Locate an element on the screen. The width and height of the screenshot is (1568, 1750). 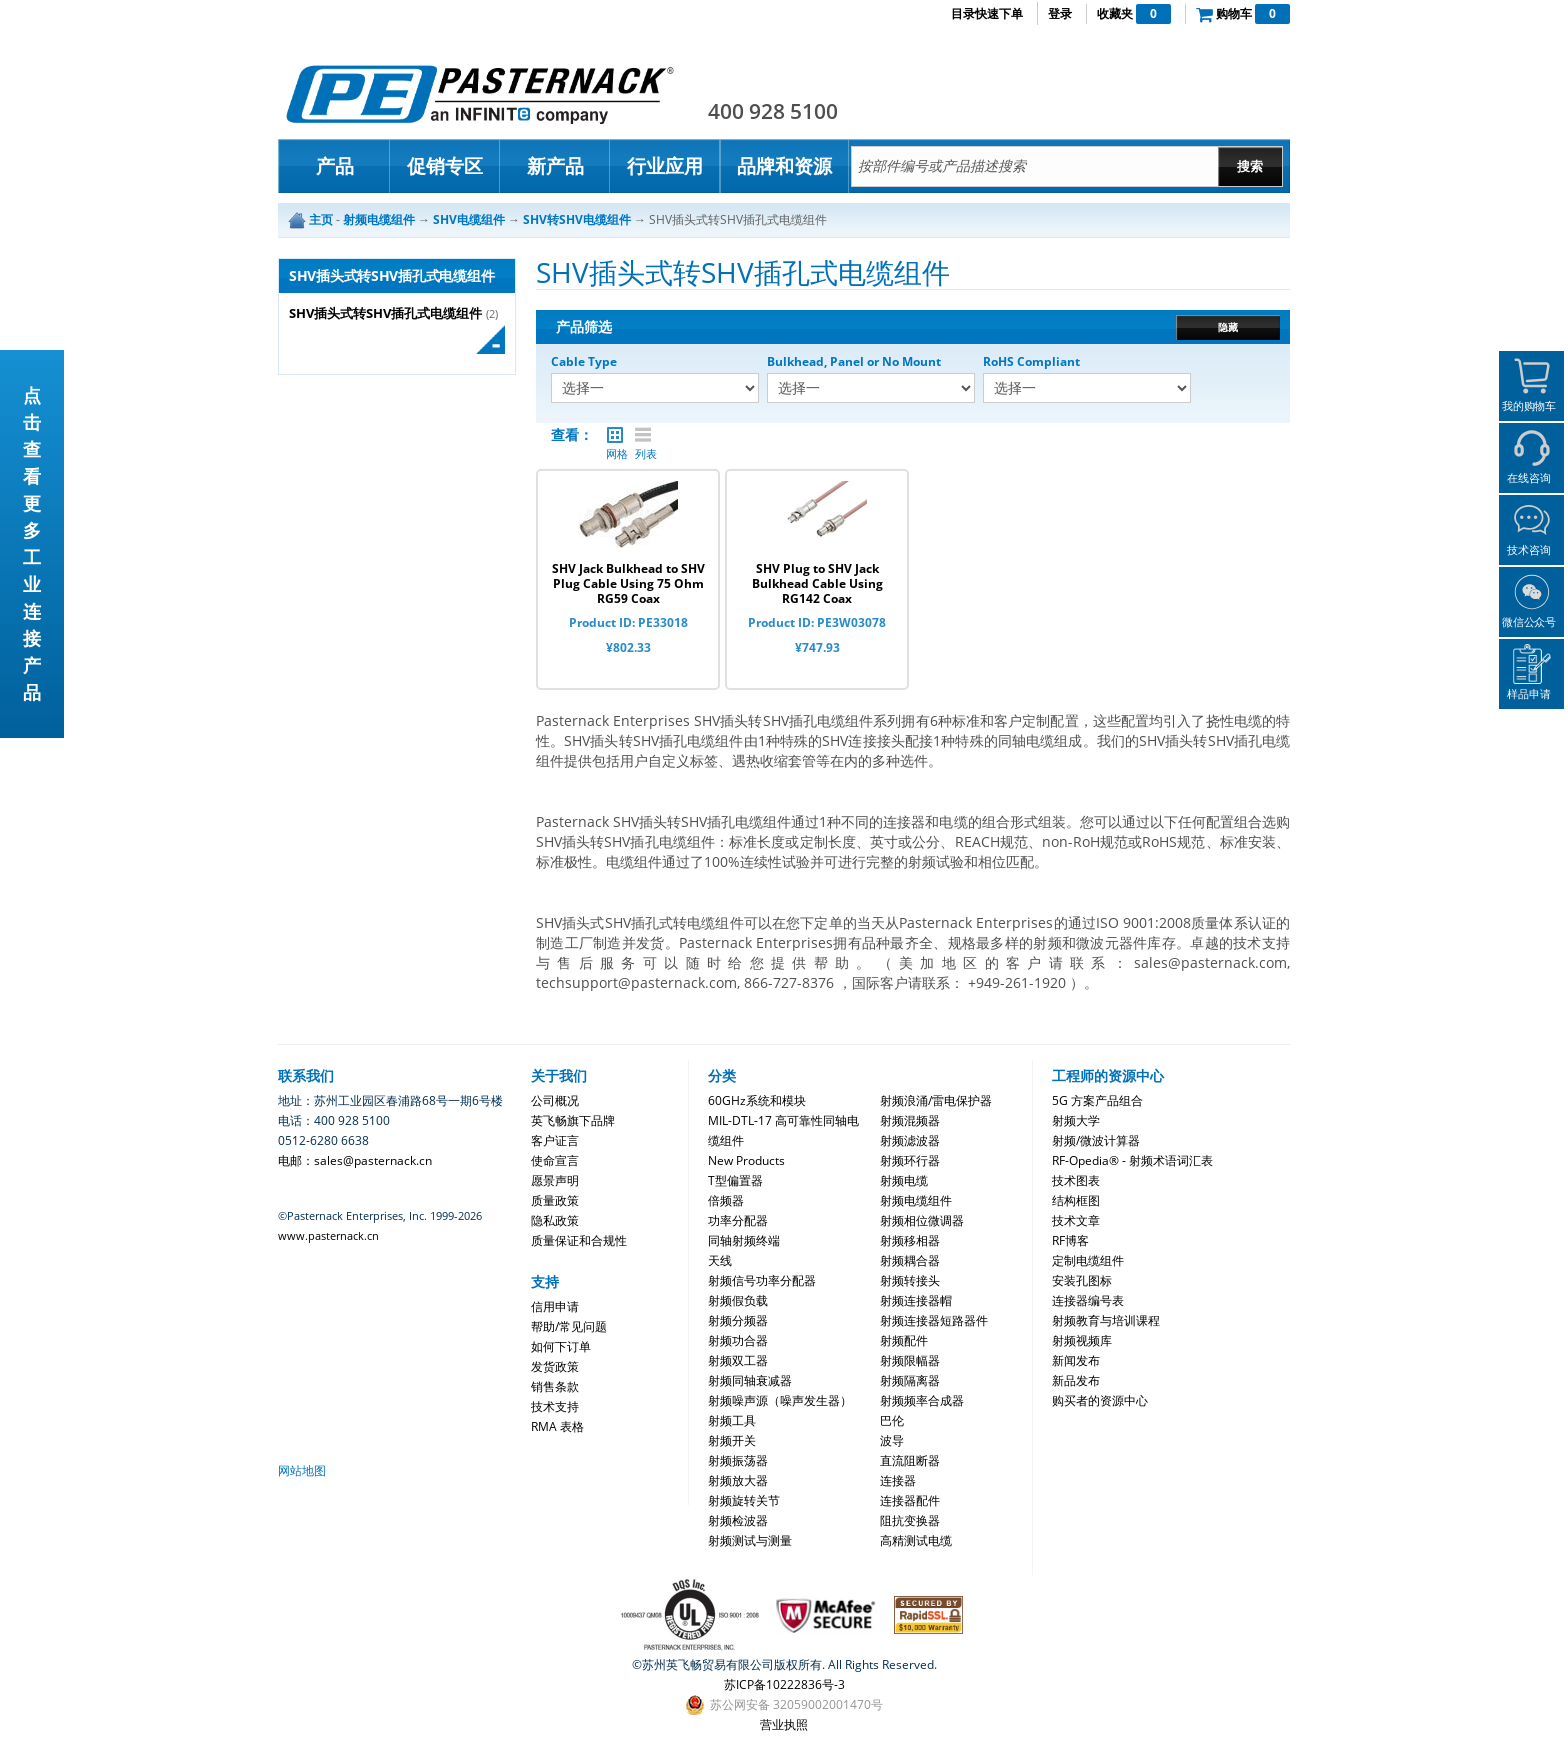
RF博客 is located at coordinates (1070, 1240).